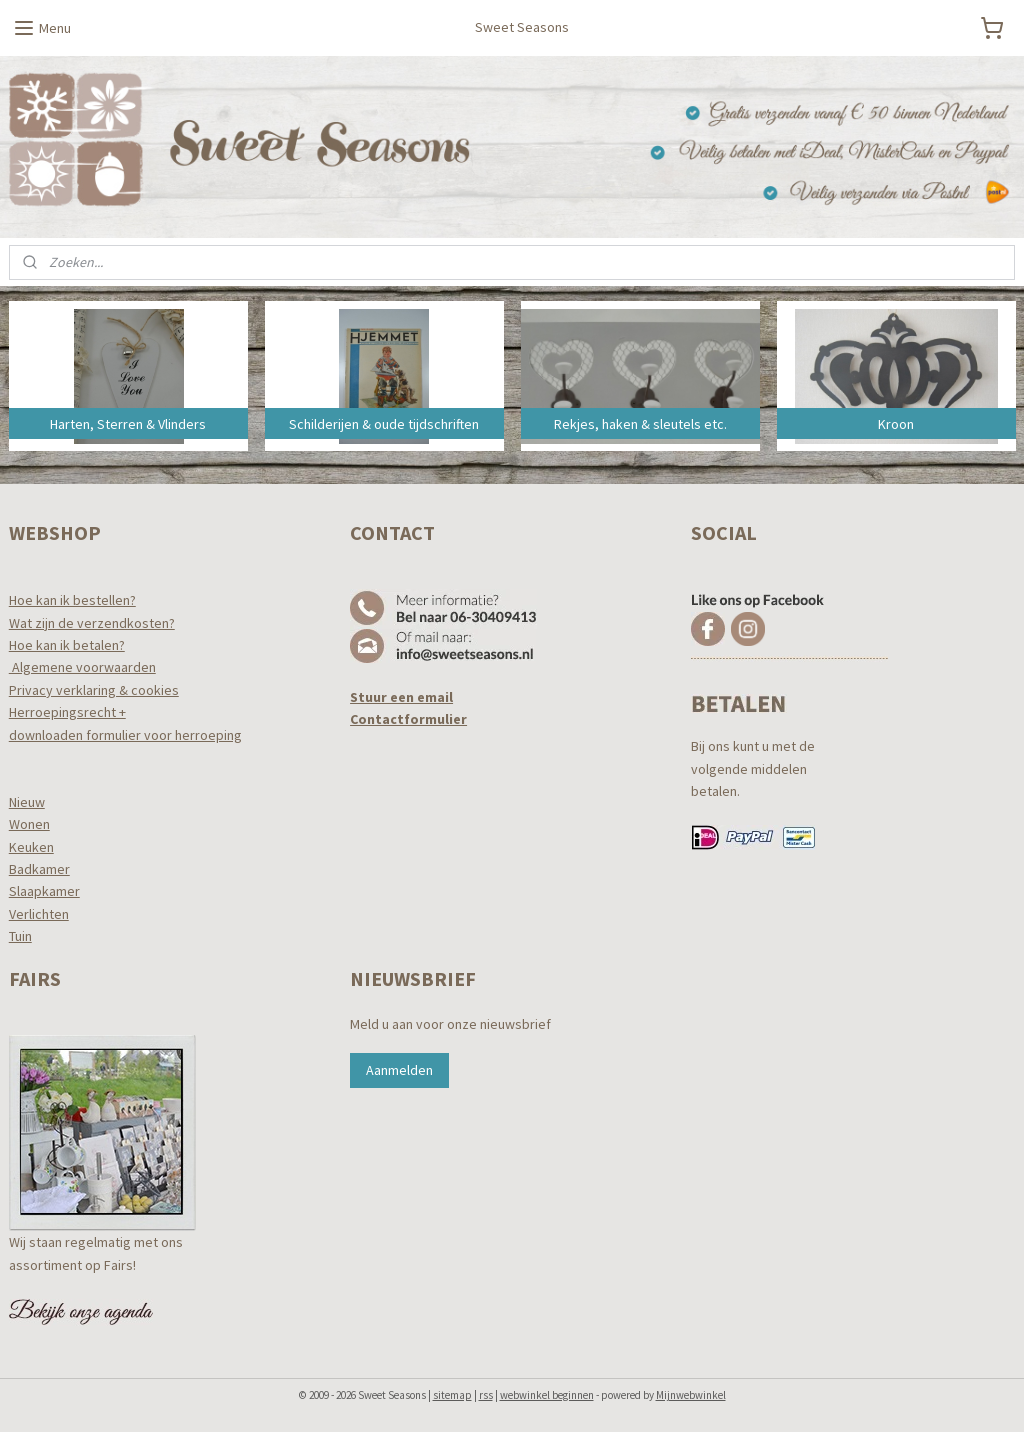 The width and height of the screenshot is (1024, 1432). What do you see at coordinates (72, 600) in the screenshot?
I see `Hoe kan ik bestellen?` at bounding box center [72, 600].